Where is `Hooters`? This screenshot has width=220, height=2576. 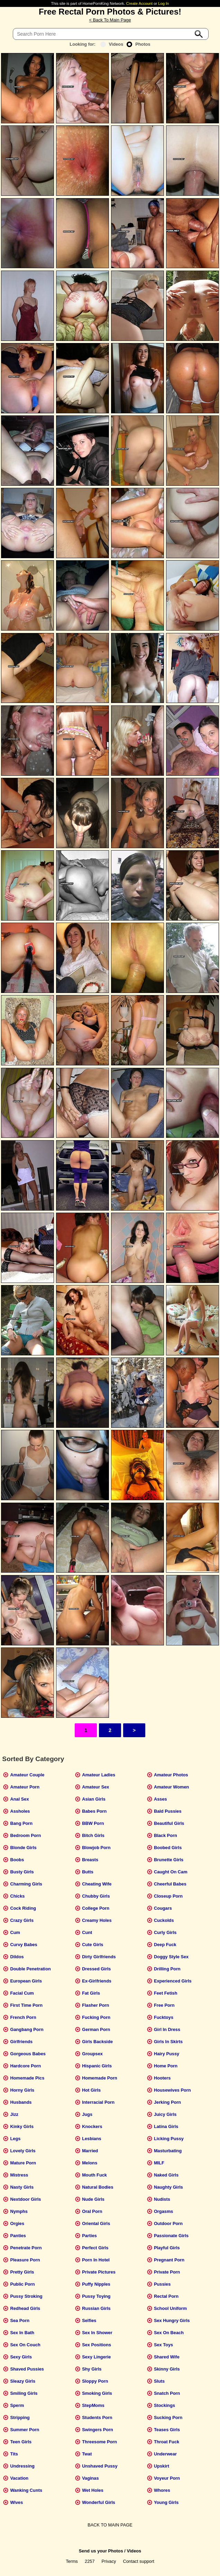
Hooters is located at coordinates (162, 2078).